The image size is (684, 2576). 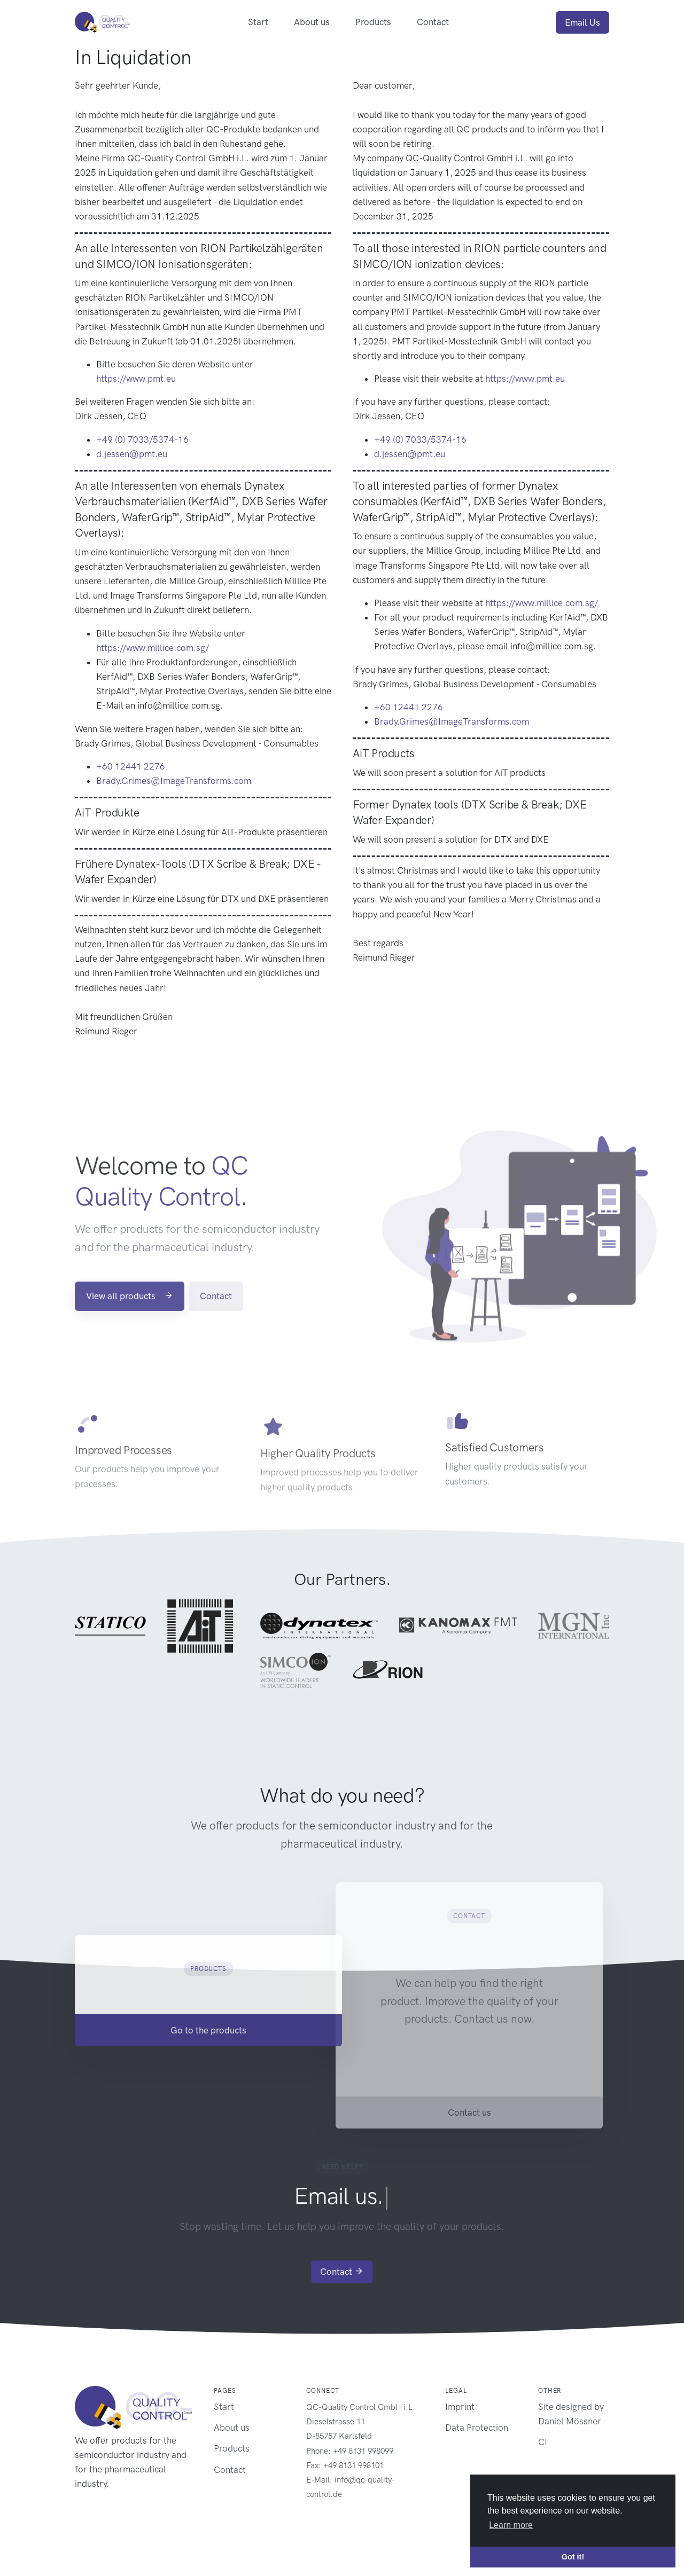 What do you see at coordinates (433, 22) in the screenshot?
I see `Contact` at bounding box center [433, 22].